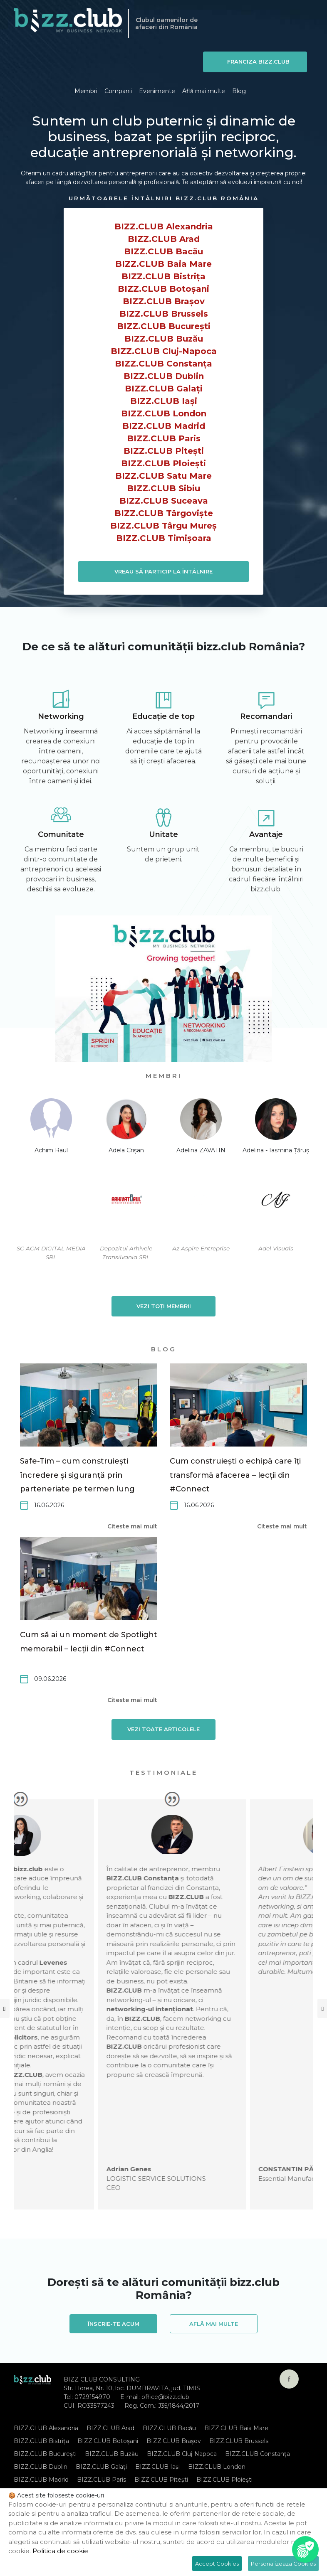  I want to click on office@bizz.club, so click(165, 2397).